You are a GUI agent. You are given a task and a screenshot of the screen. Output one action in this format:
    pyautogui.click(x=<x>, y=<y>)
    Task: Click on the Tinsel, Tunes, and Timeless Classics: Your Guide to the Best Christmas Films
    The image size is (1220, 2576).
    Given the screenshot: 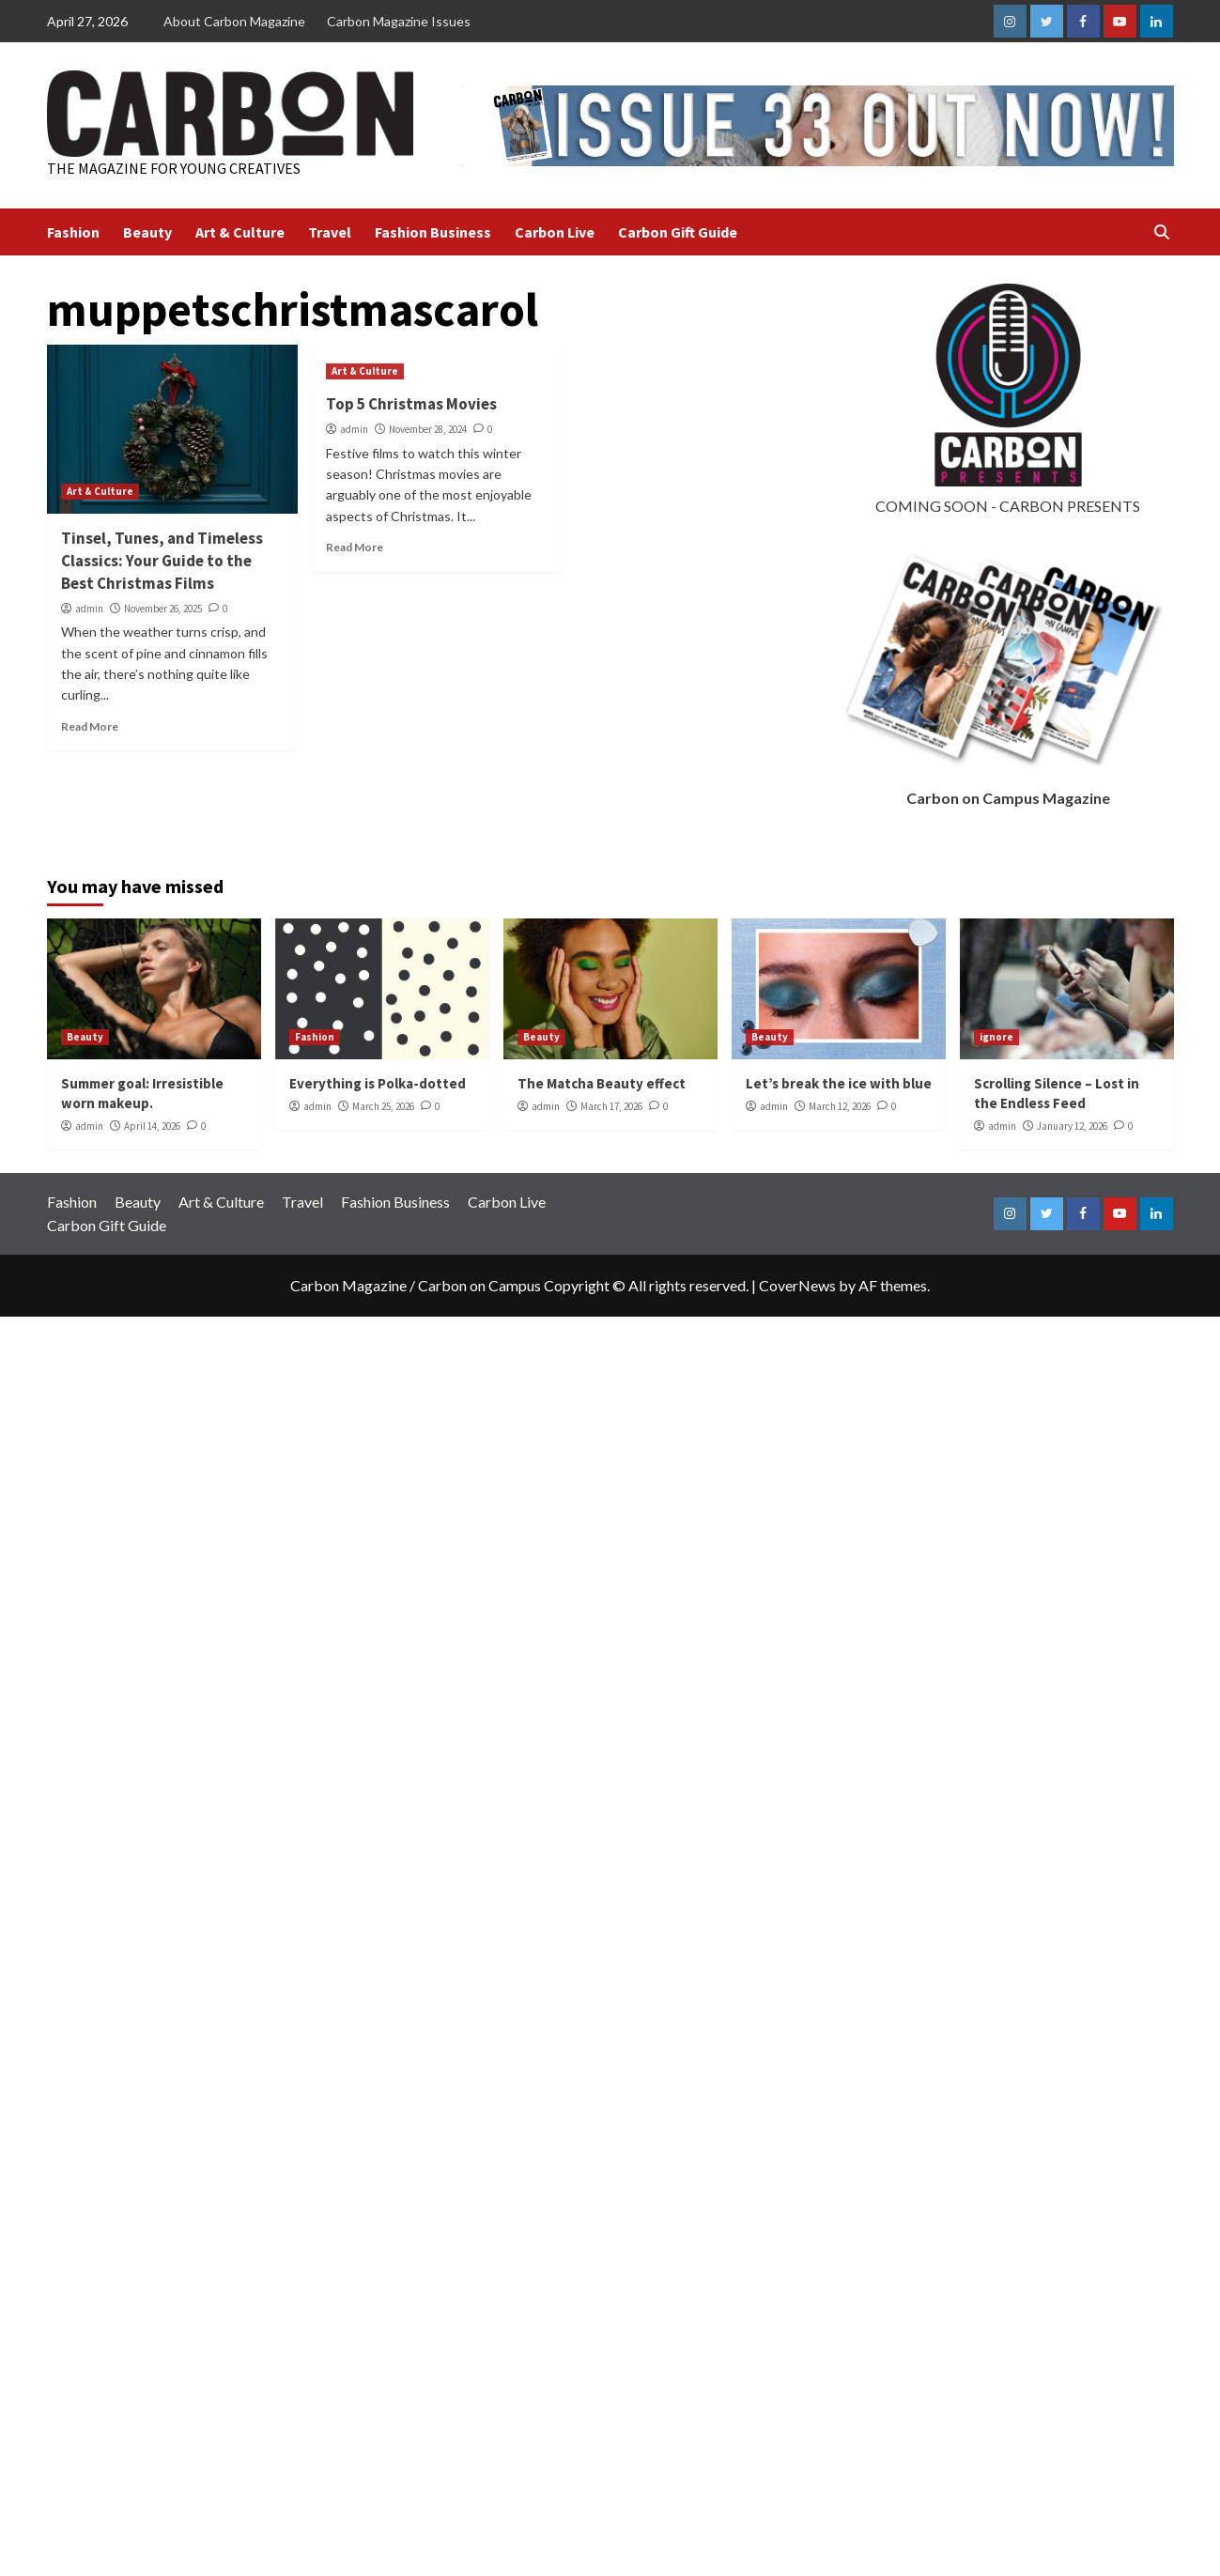 What is the action you would take?
    pyautogui.click(x=162, y=561)
    